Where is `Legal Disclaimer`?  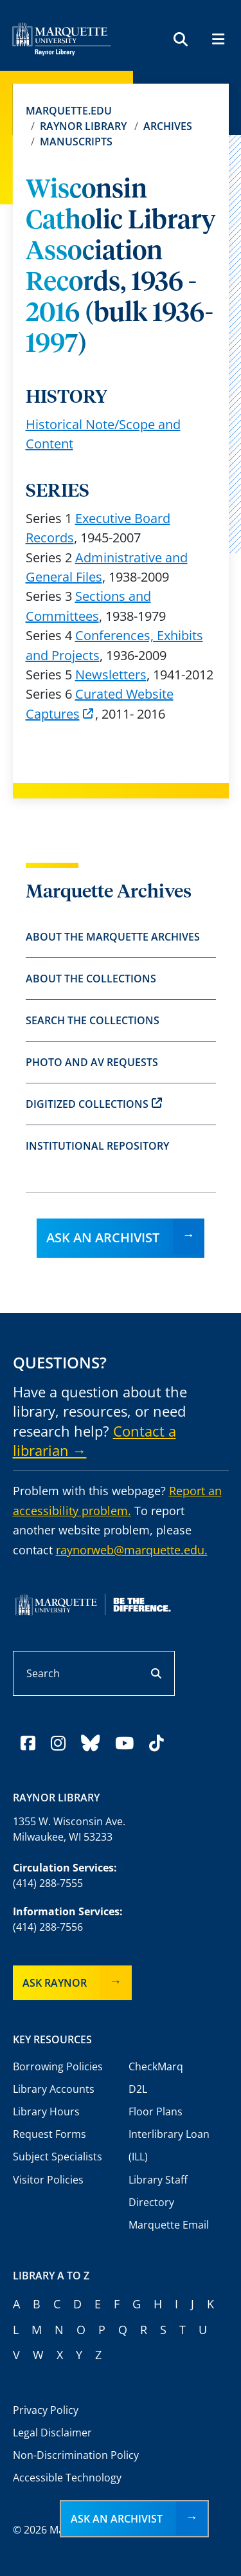
Legal Disclaimer is located at coordinates (52, 2432).